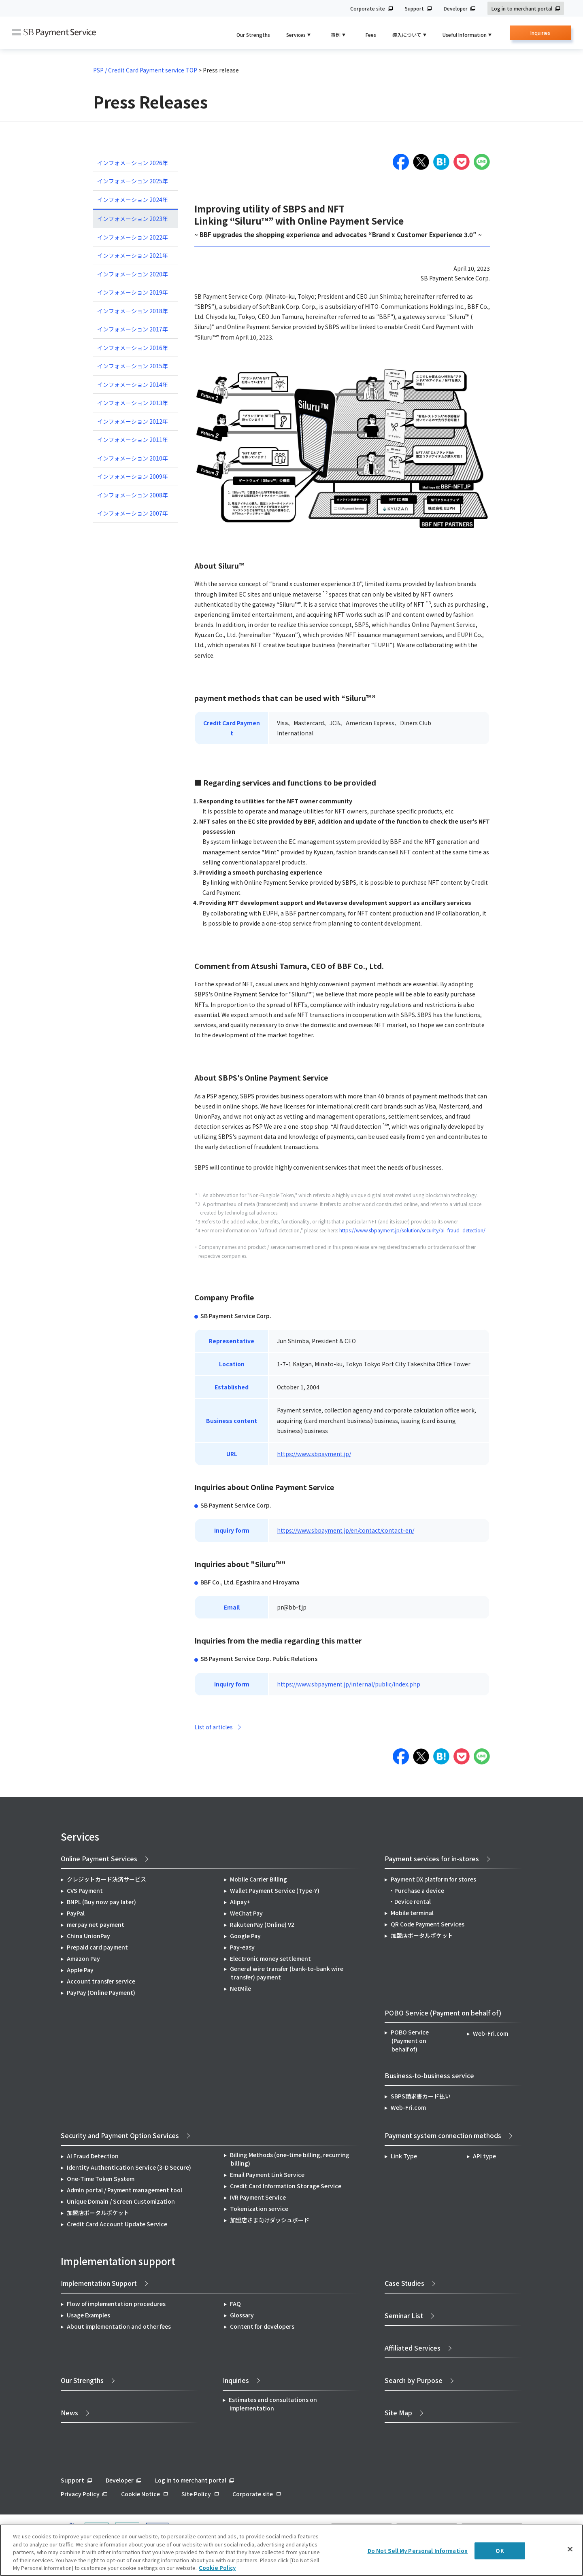 The image size is (583, 2576). I want to click on Alipay+, so click(240, 1902).